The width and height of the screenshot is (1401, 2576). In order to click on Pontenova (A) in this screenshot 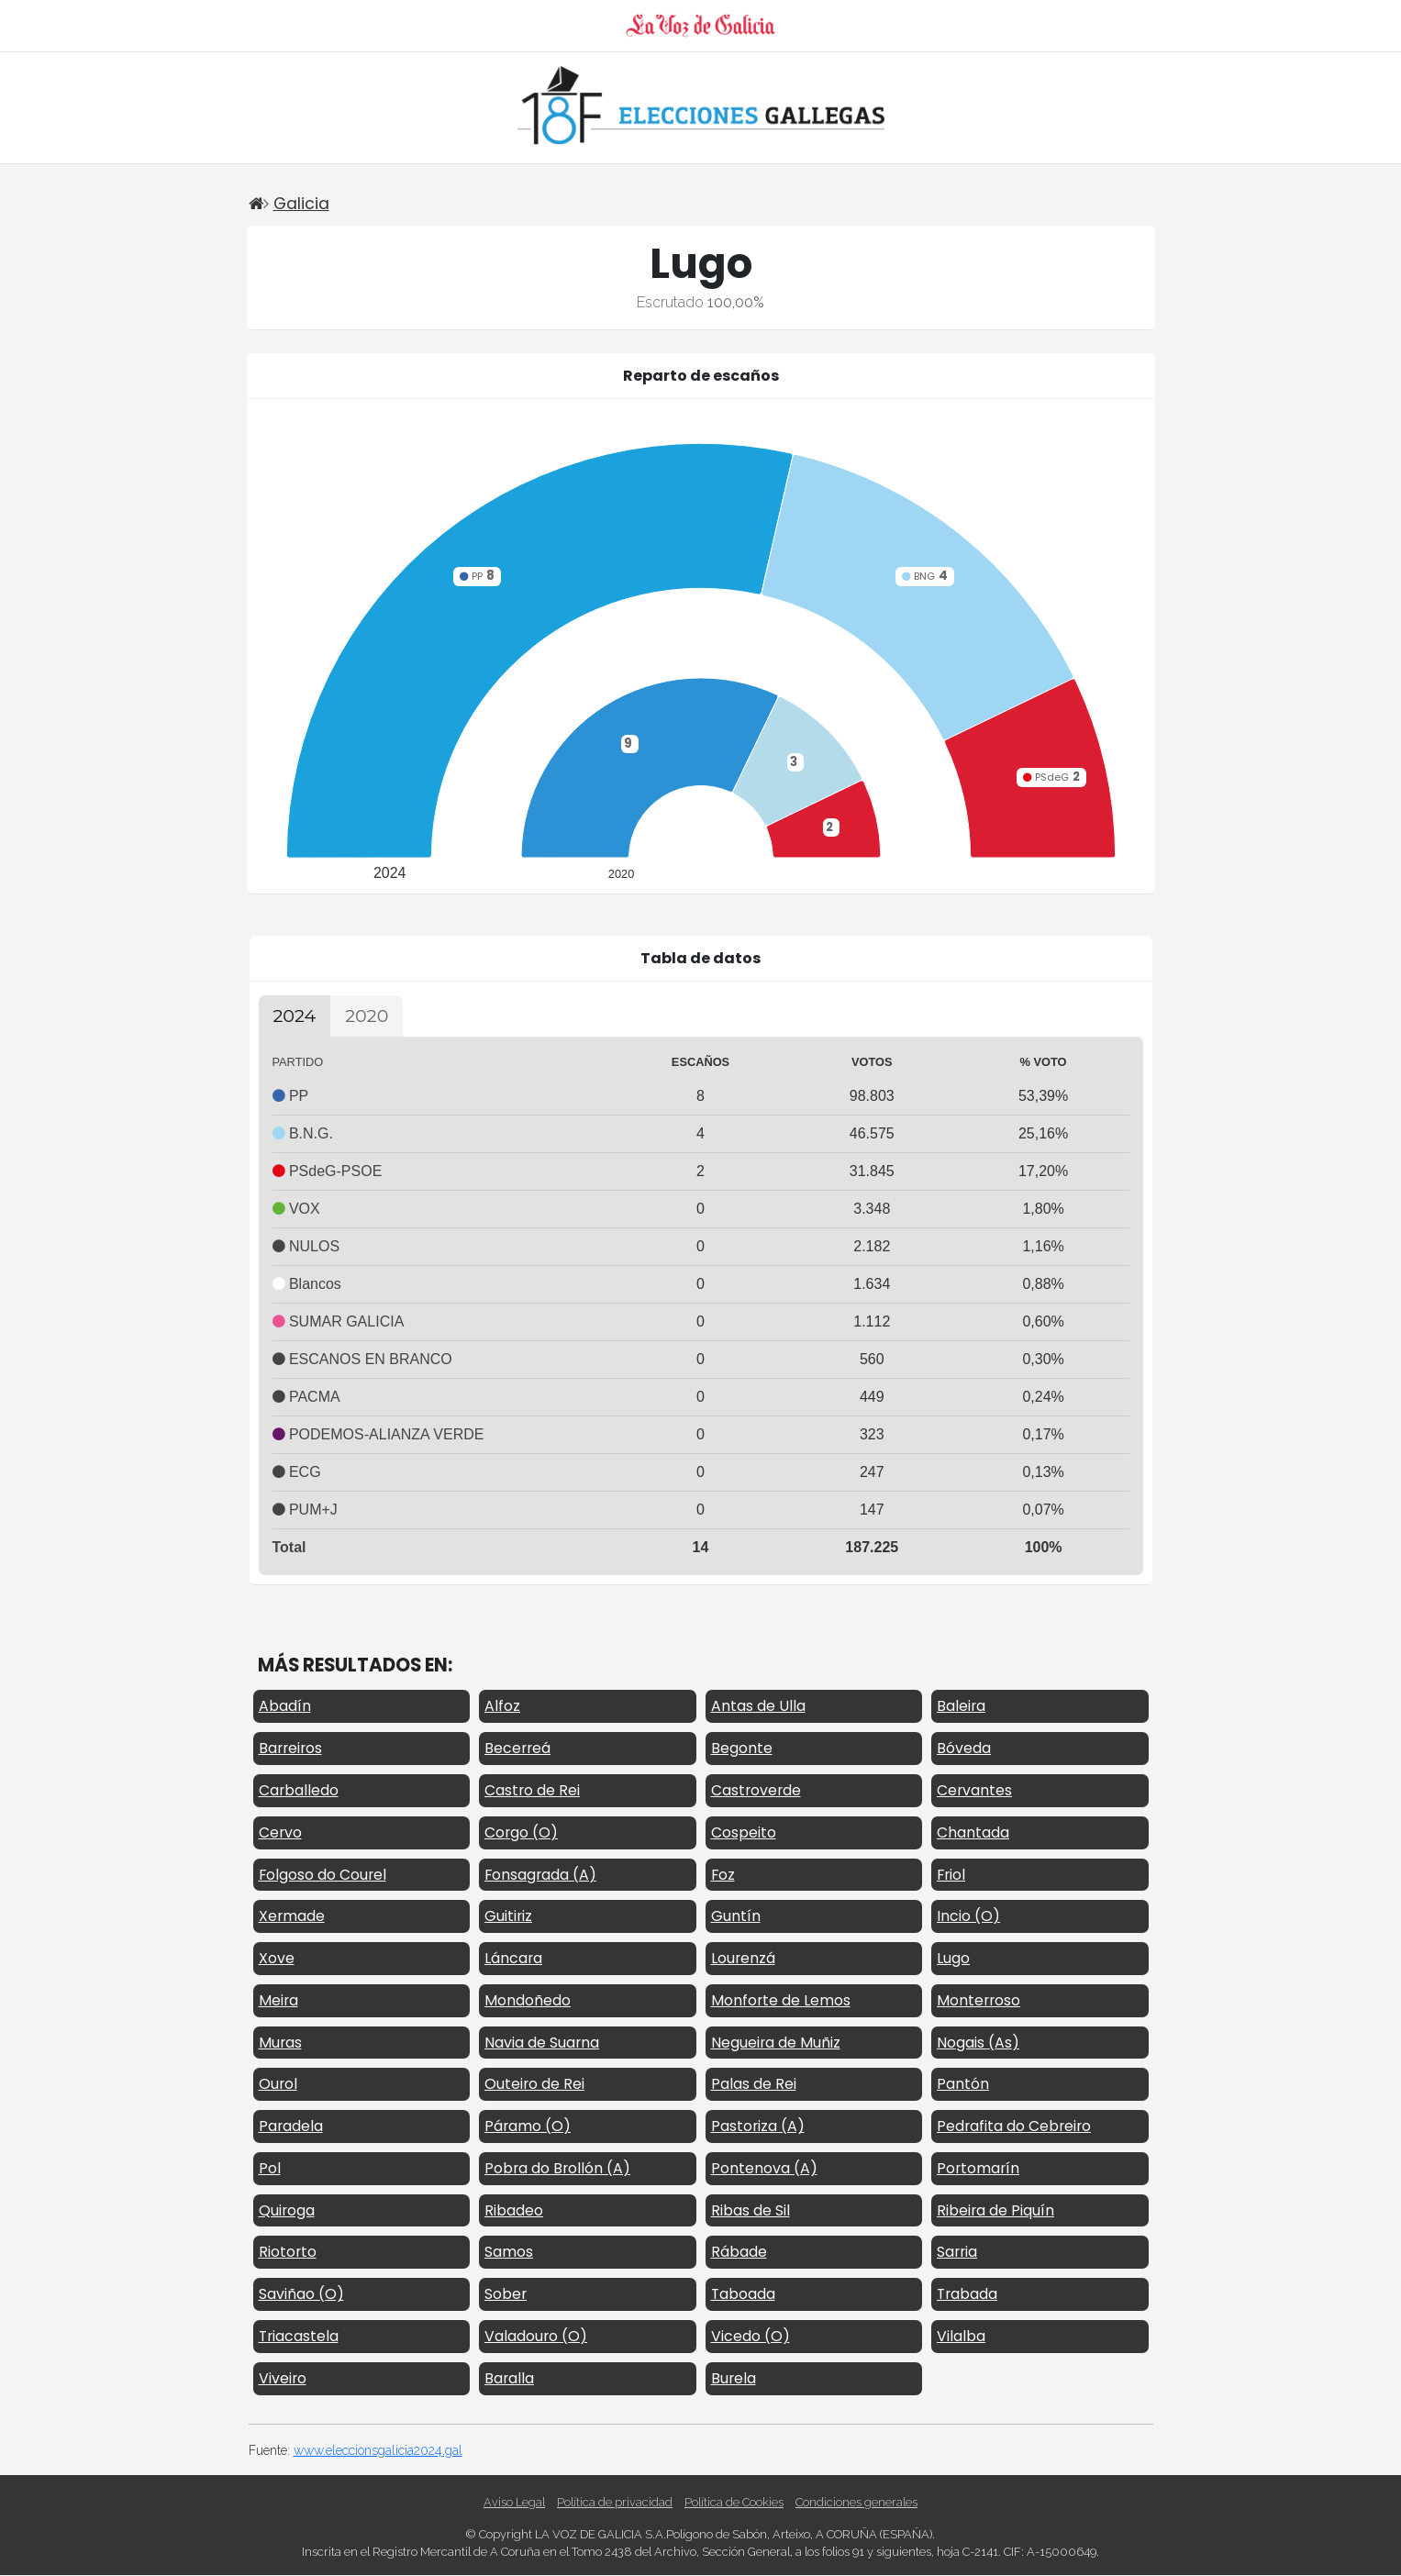, I will do `click(764, 2168)`.